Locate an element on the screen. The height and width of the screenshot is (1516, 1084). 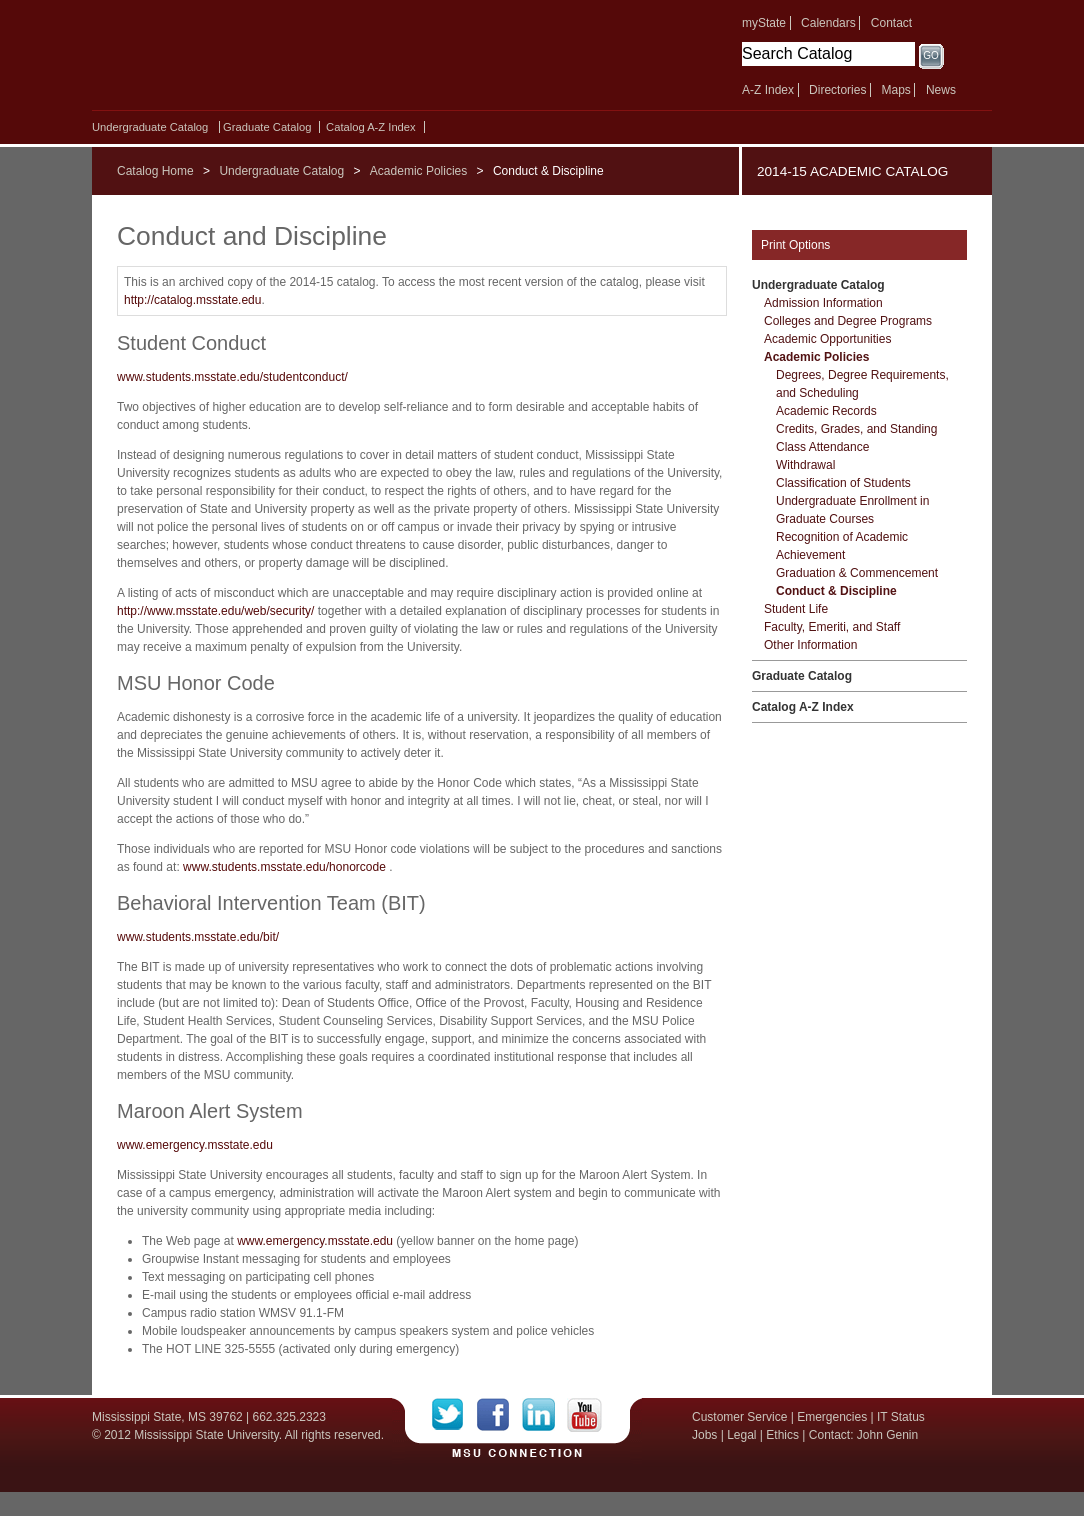
www.students.msstate.edu/studentconduct/ is located at coordinates (232, 377).